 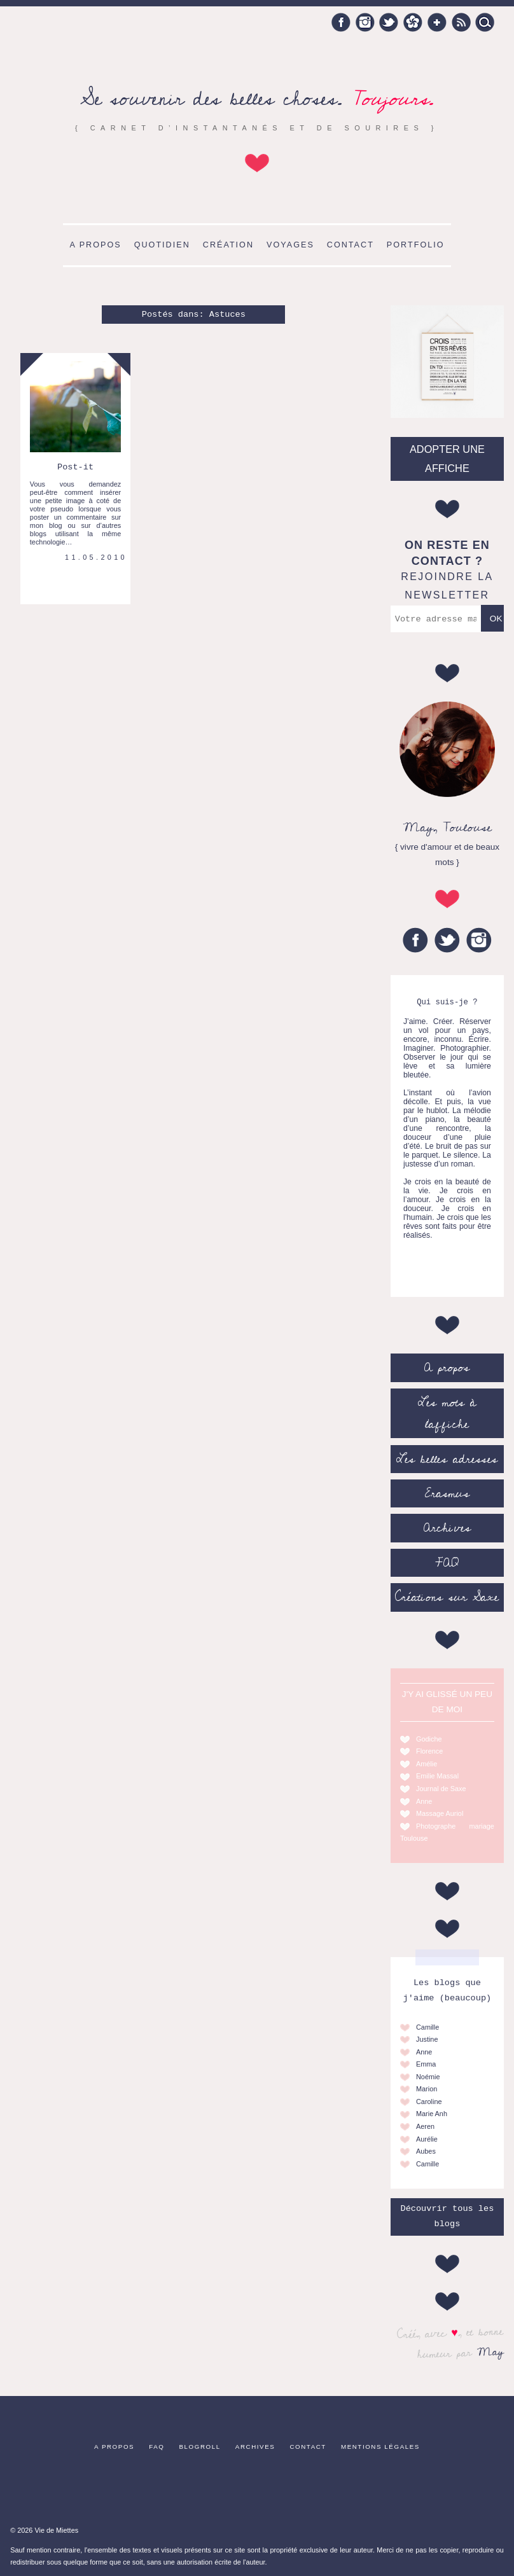 I want to click on Mentions légales, so click(x=380, y=2446).